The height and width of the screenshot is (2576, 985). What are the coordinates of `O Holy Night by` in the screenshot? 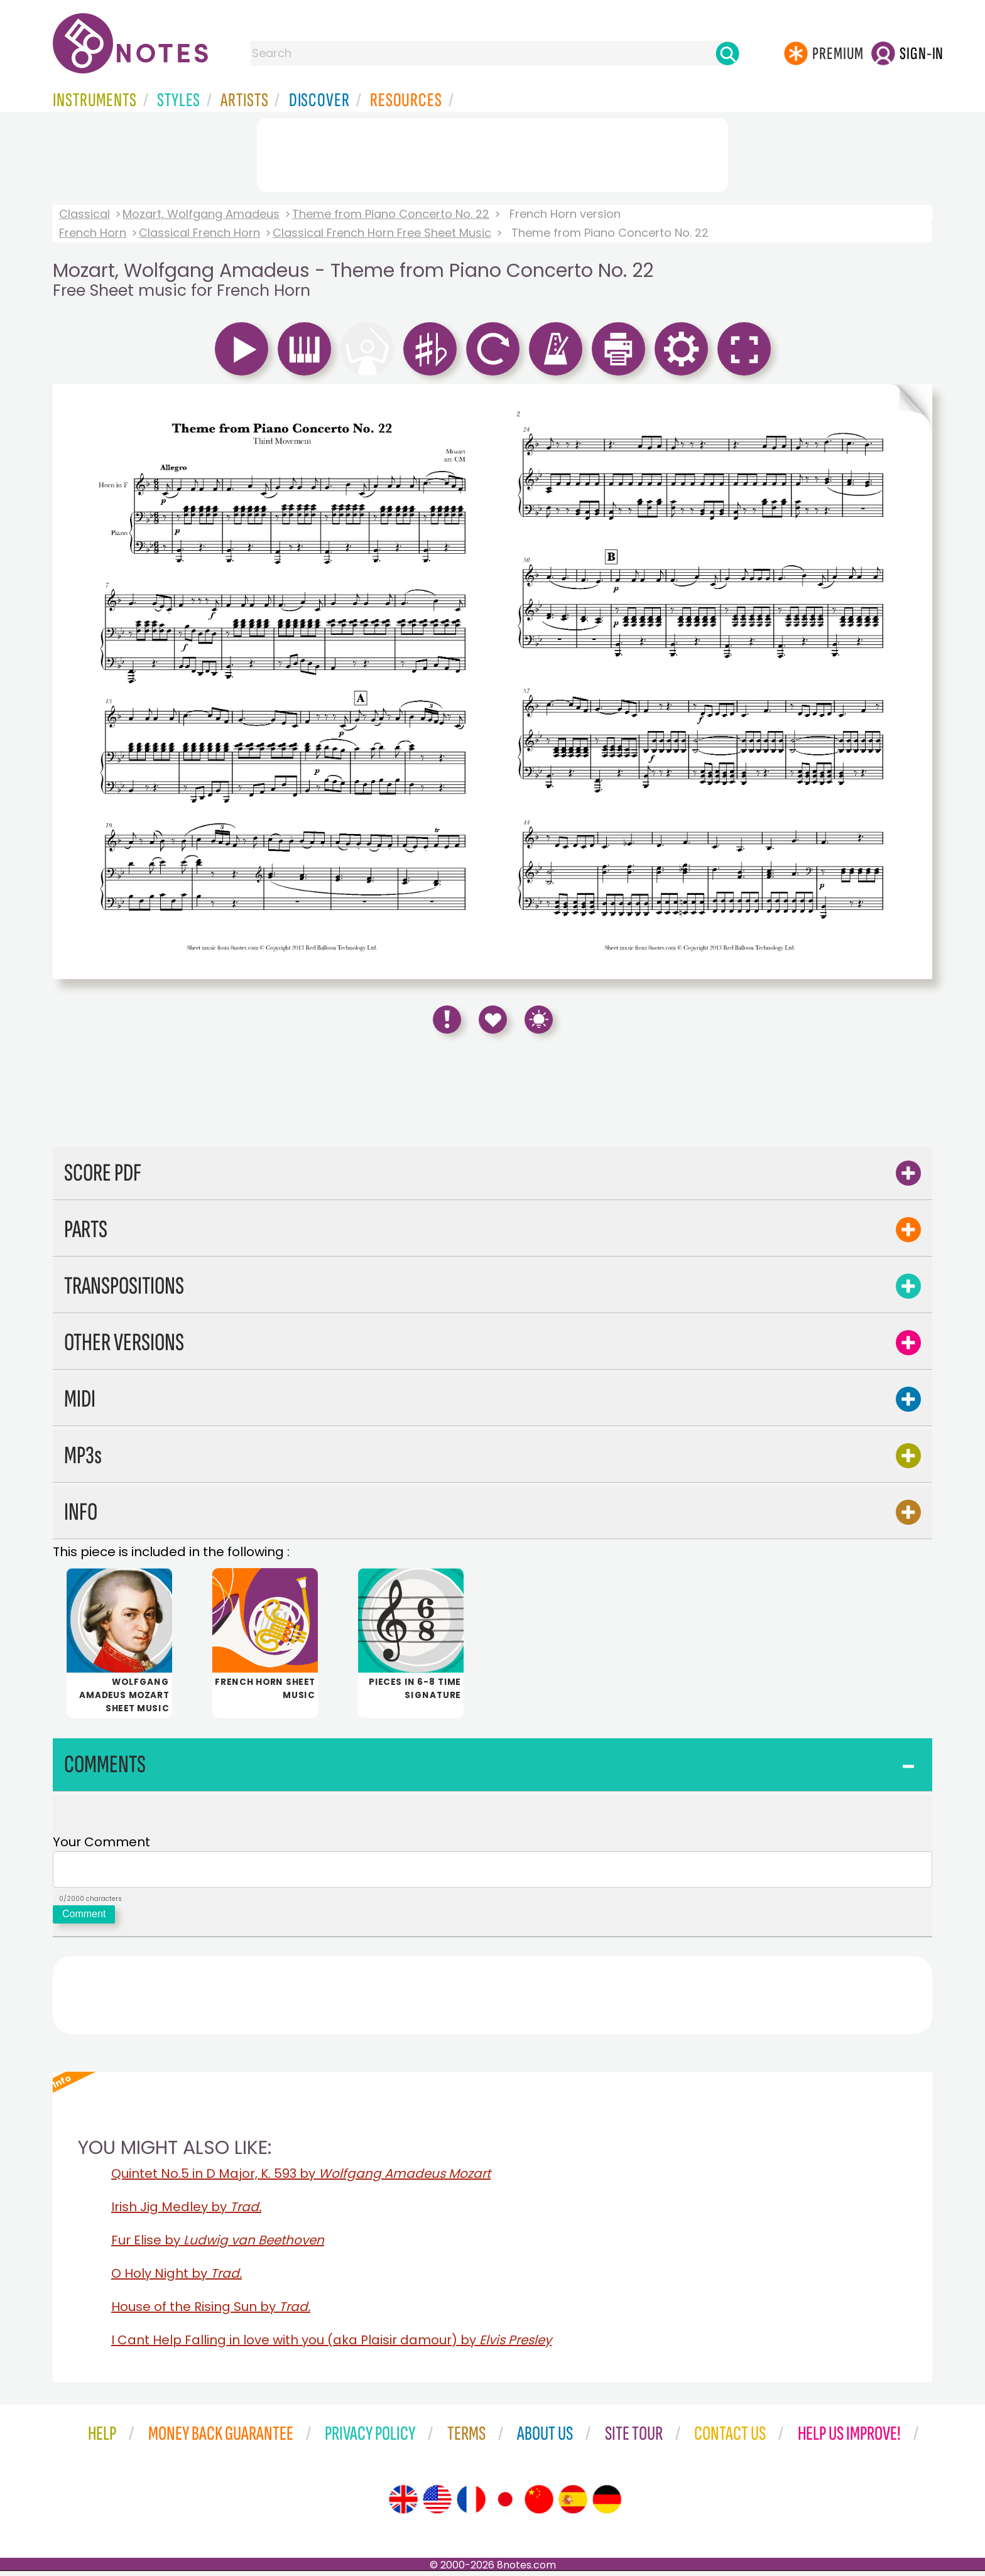 It's located at (176, 2278).